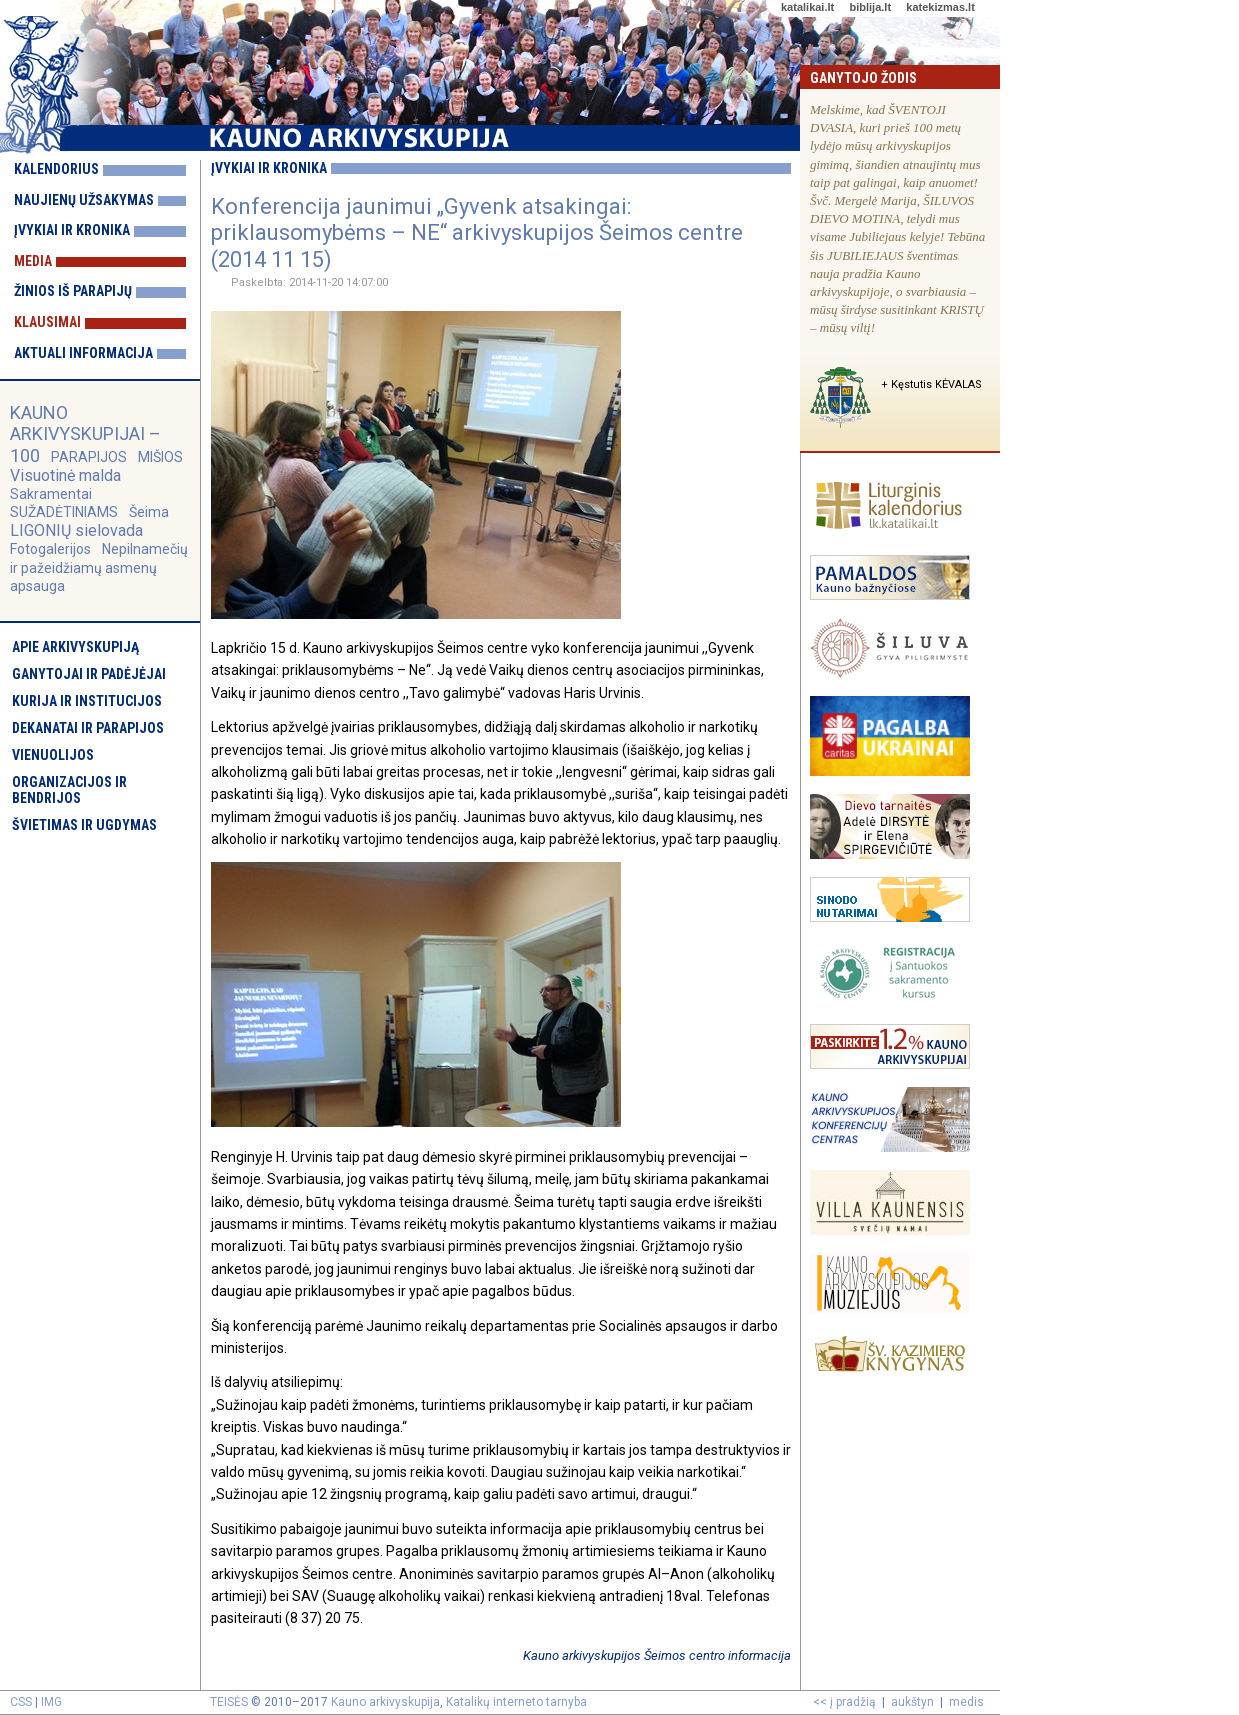  I want to click on Media, so click(33, 261).